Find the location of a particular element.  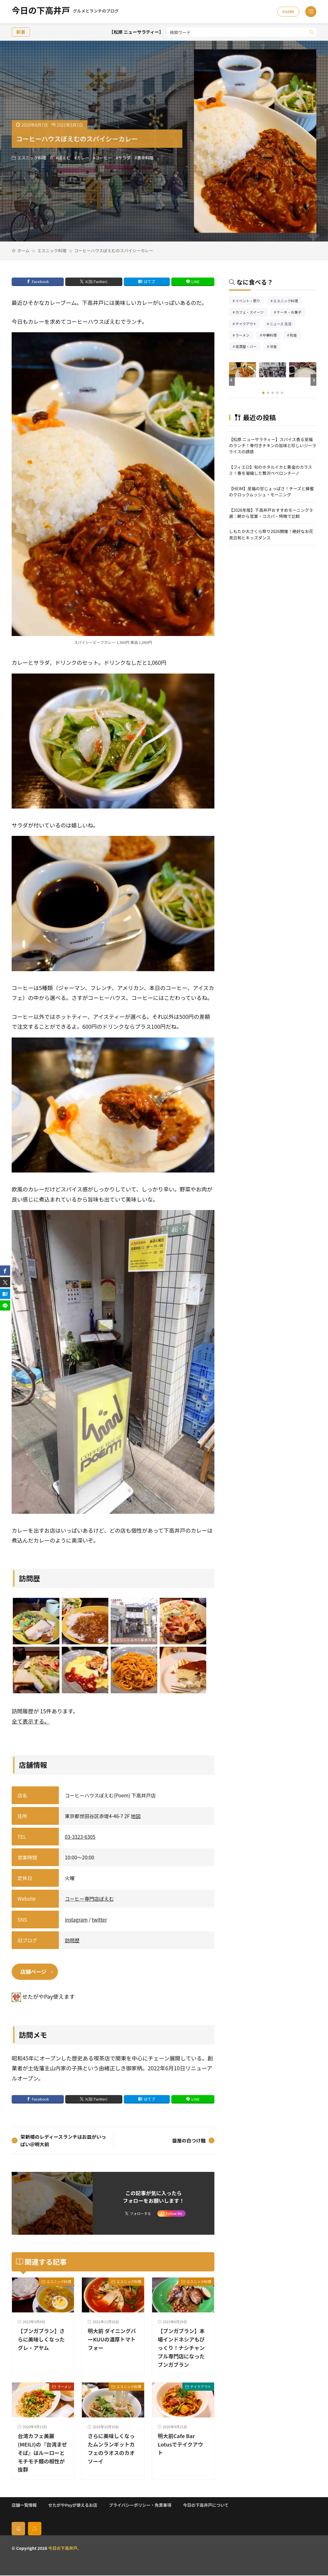

明大前Cafe Bar Lotusでテイクアウト is located at coordinates (182, 2444).